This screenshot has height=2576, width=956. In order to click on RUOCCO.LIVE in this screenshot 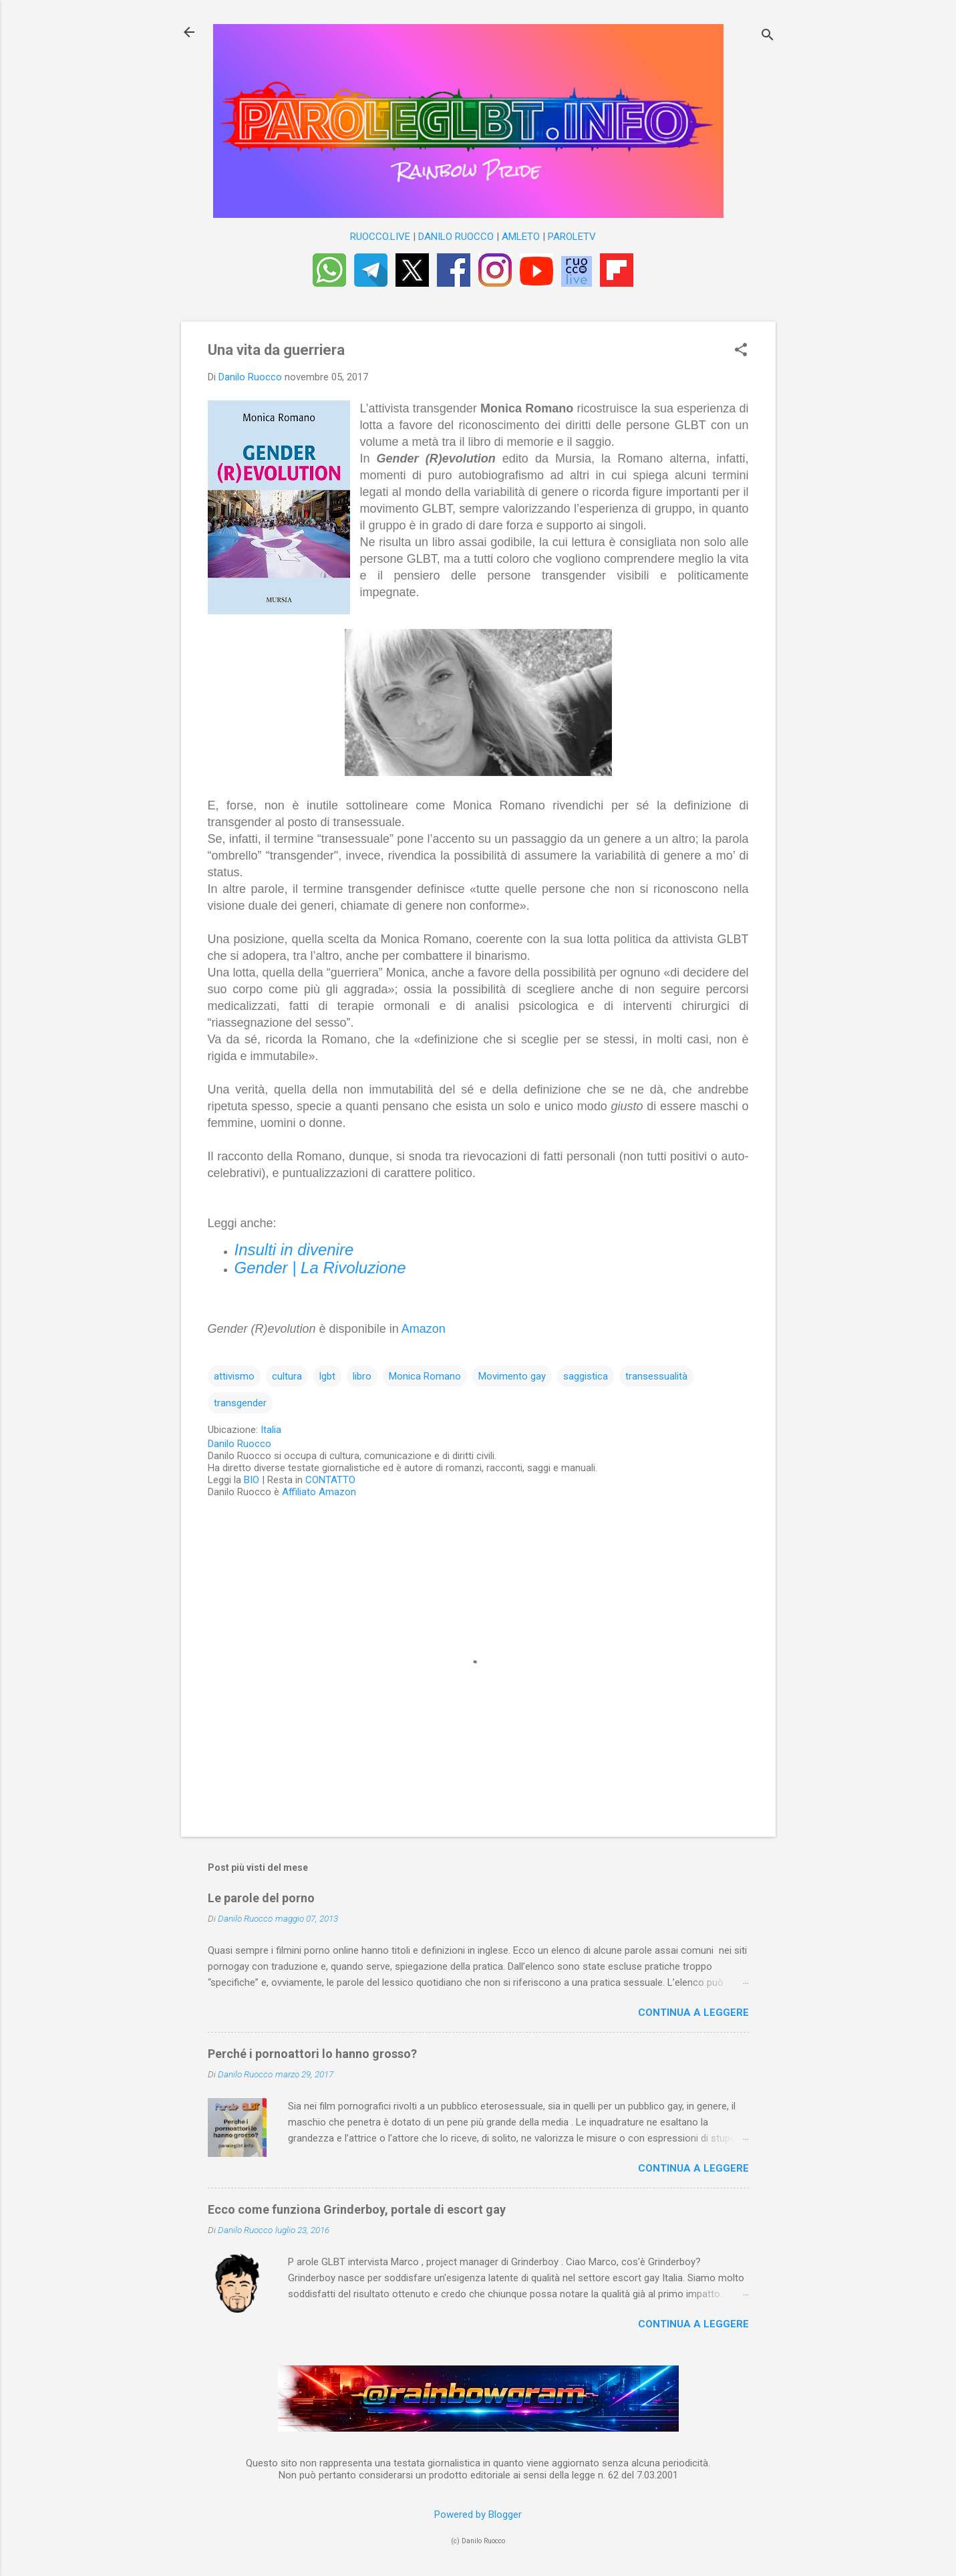, I will do `click(380, 237)`.